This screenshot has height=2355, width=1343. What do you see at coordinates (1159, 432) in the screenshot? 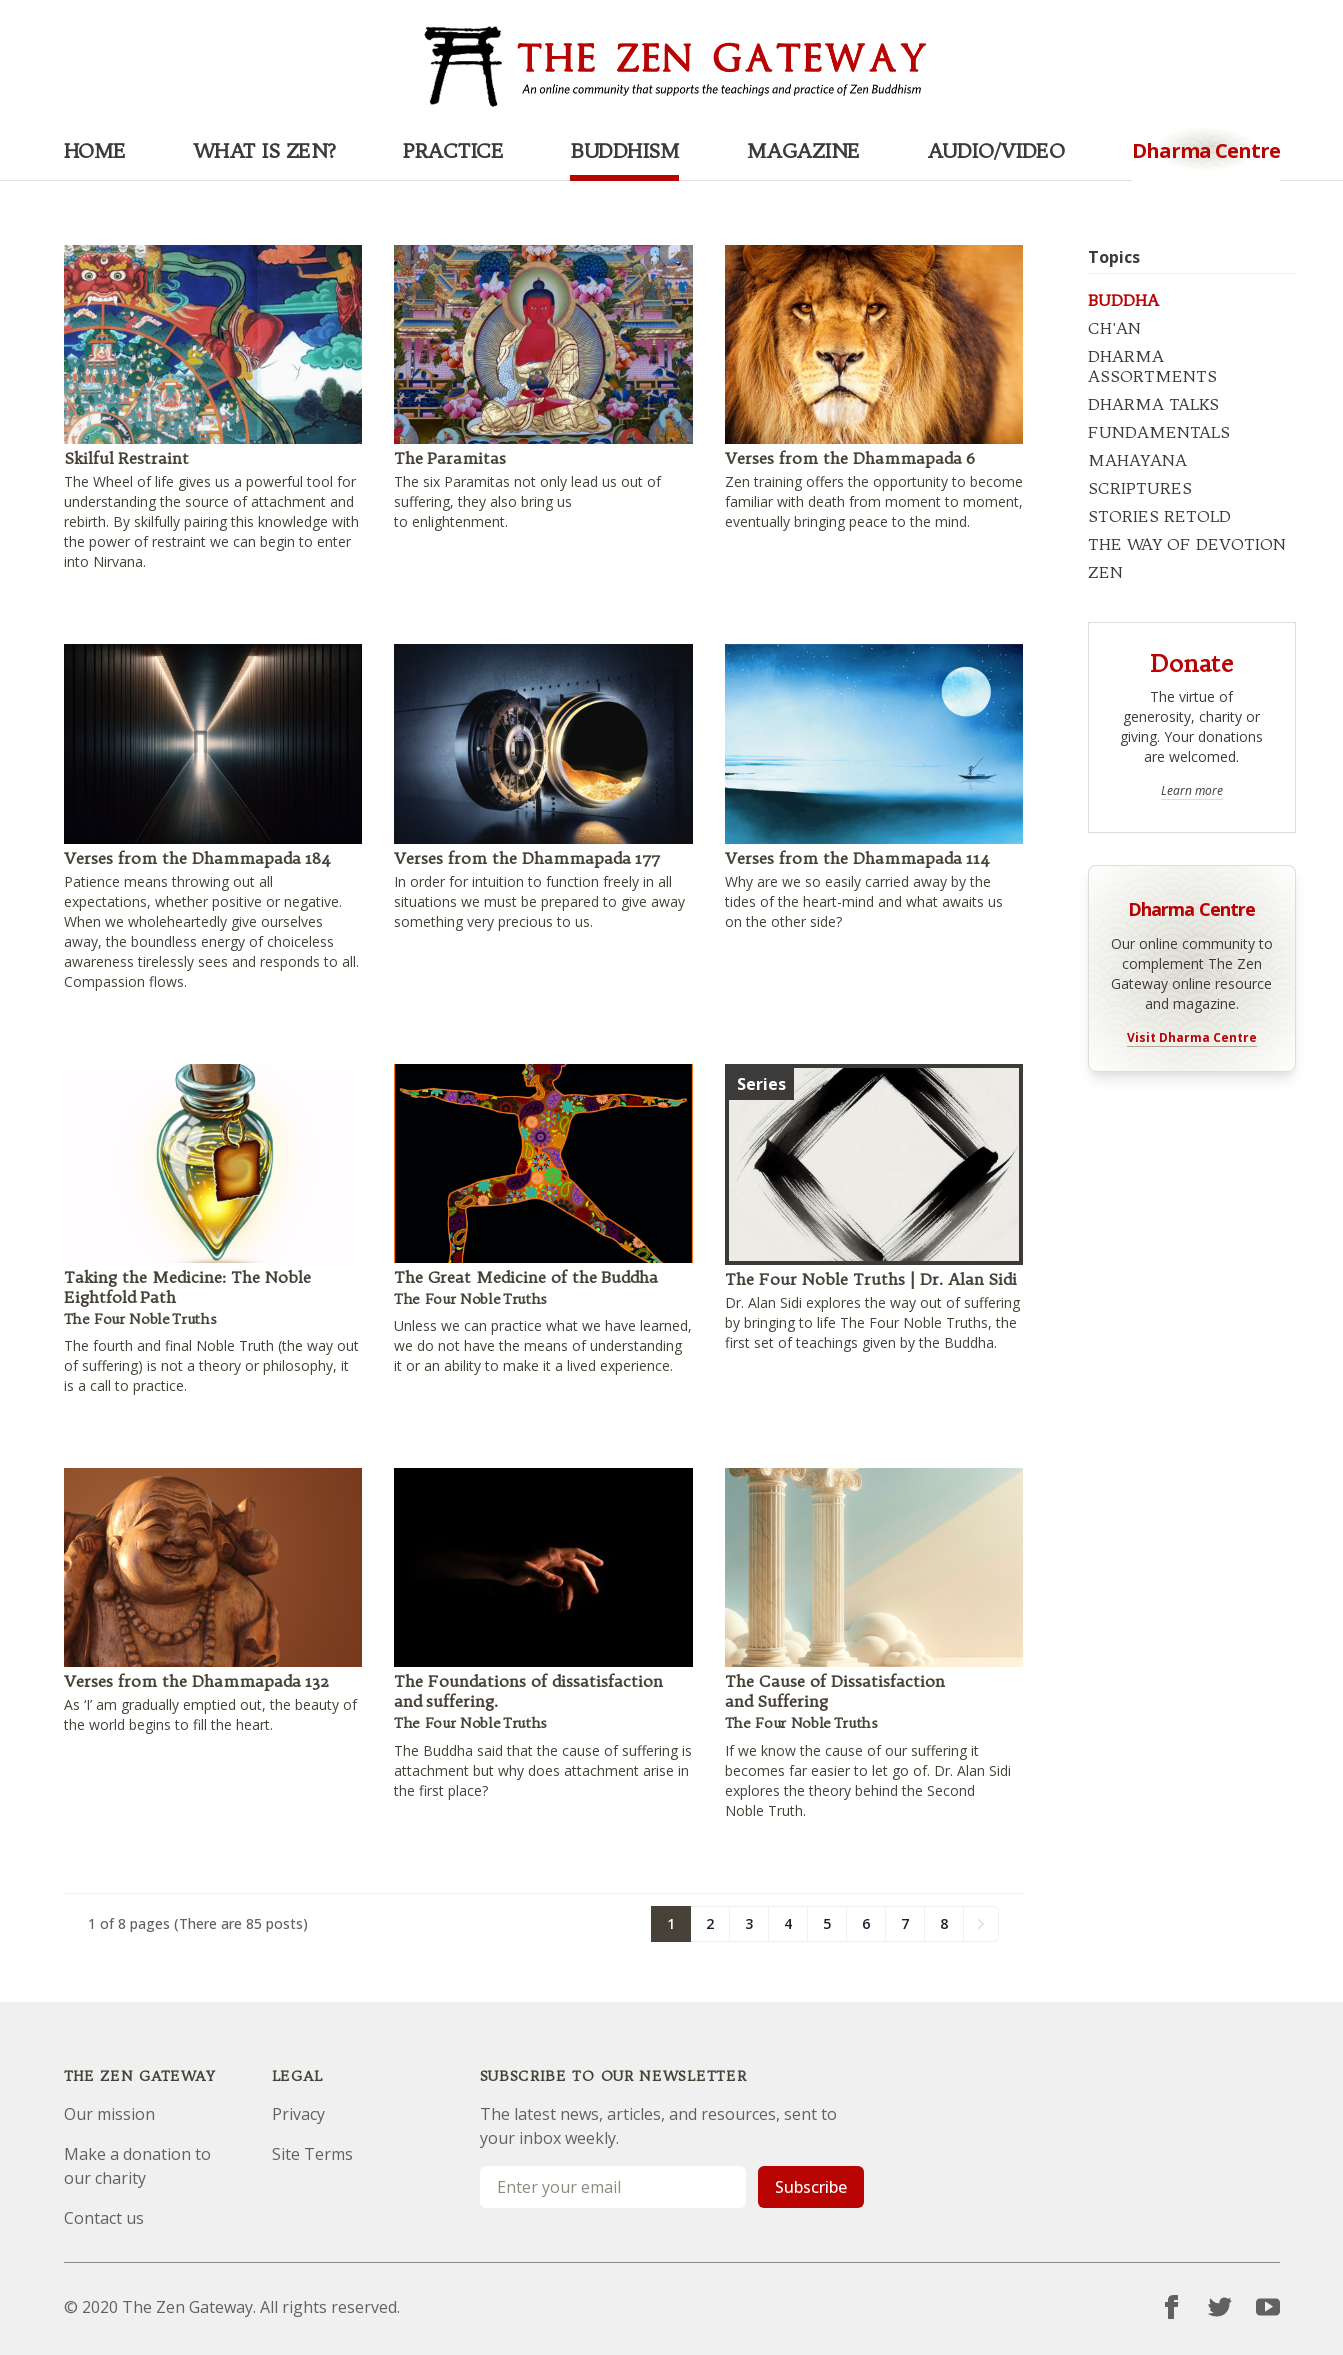
I see `FUNDAMENTALS` at bounding box center [1159, 432].